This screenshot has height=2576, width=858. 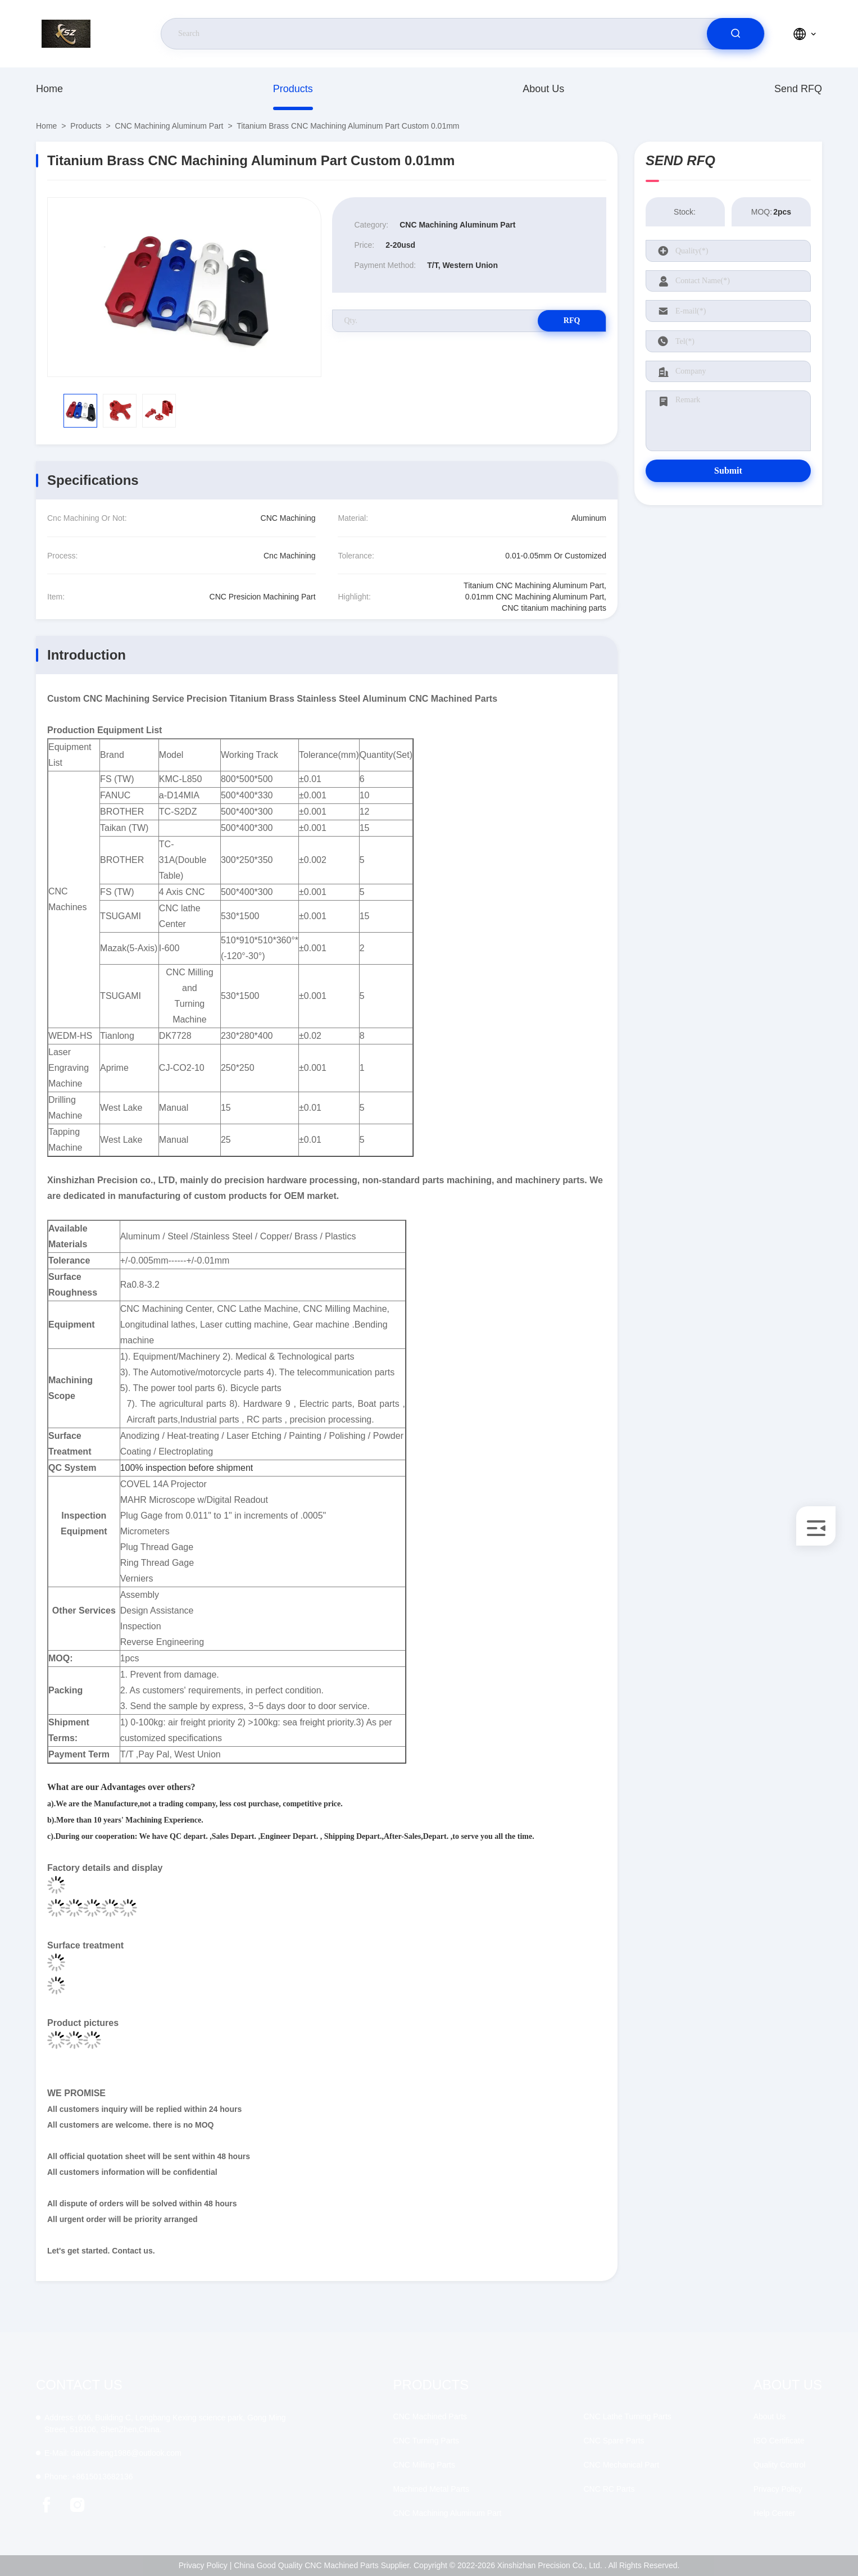 What do you see at coordinates (728, 470) in the screenshot?
I see `Submit` at bounding box center [728, 470].